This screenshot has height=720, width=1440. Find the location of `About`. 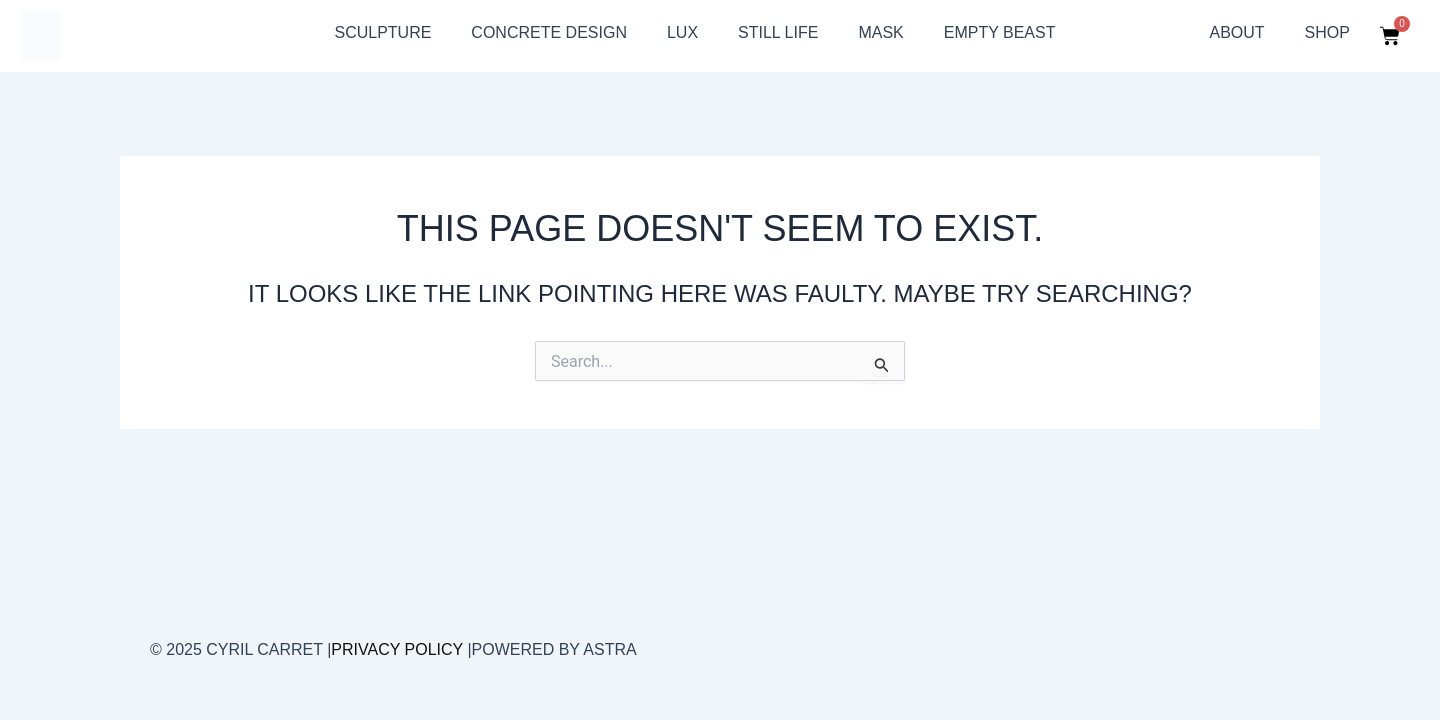

About is located at coordinates (1236, 32).